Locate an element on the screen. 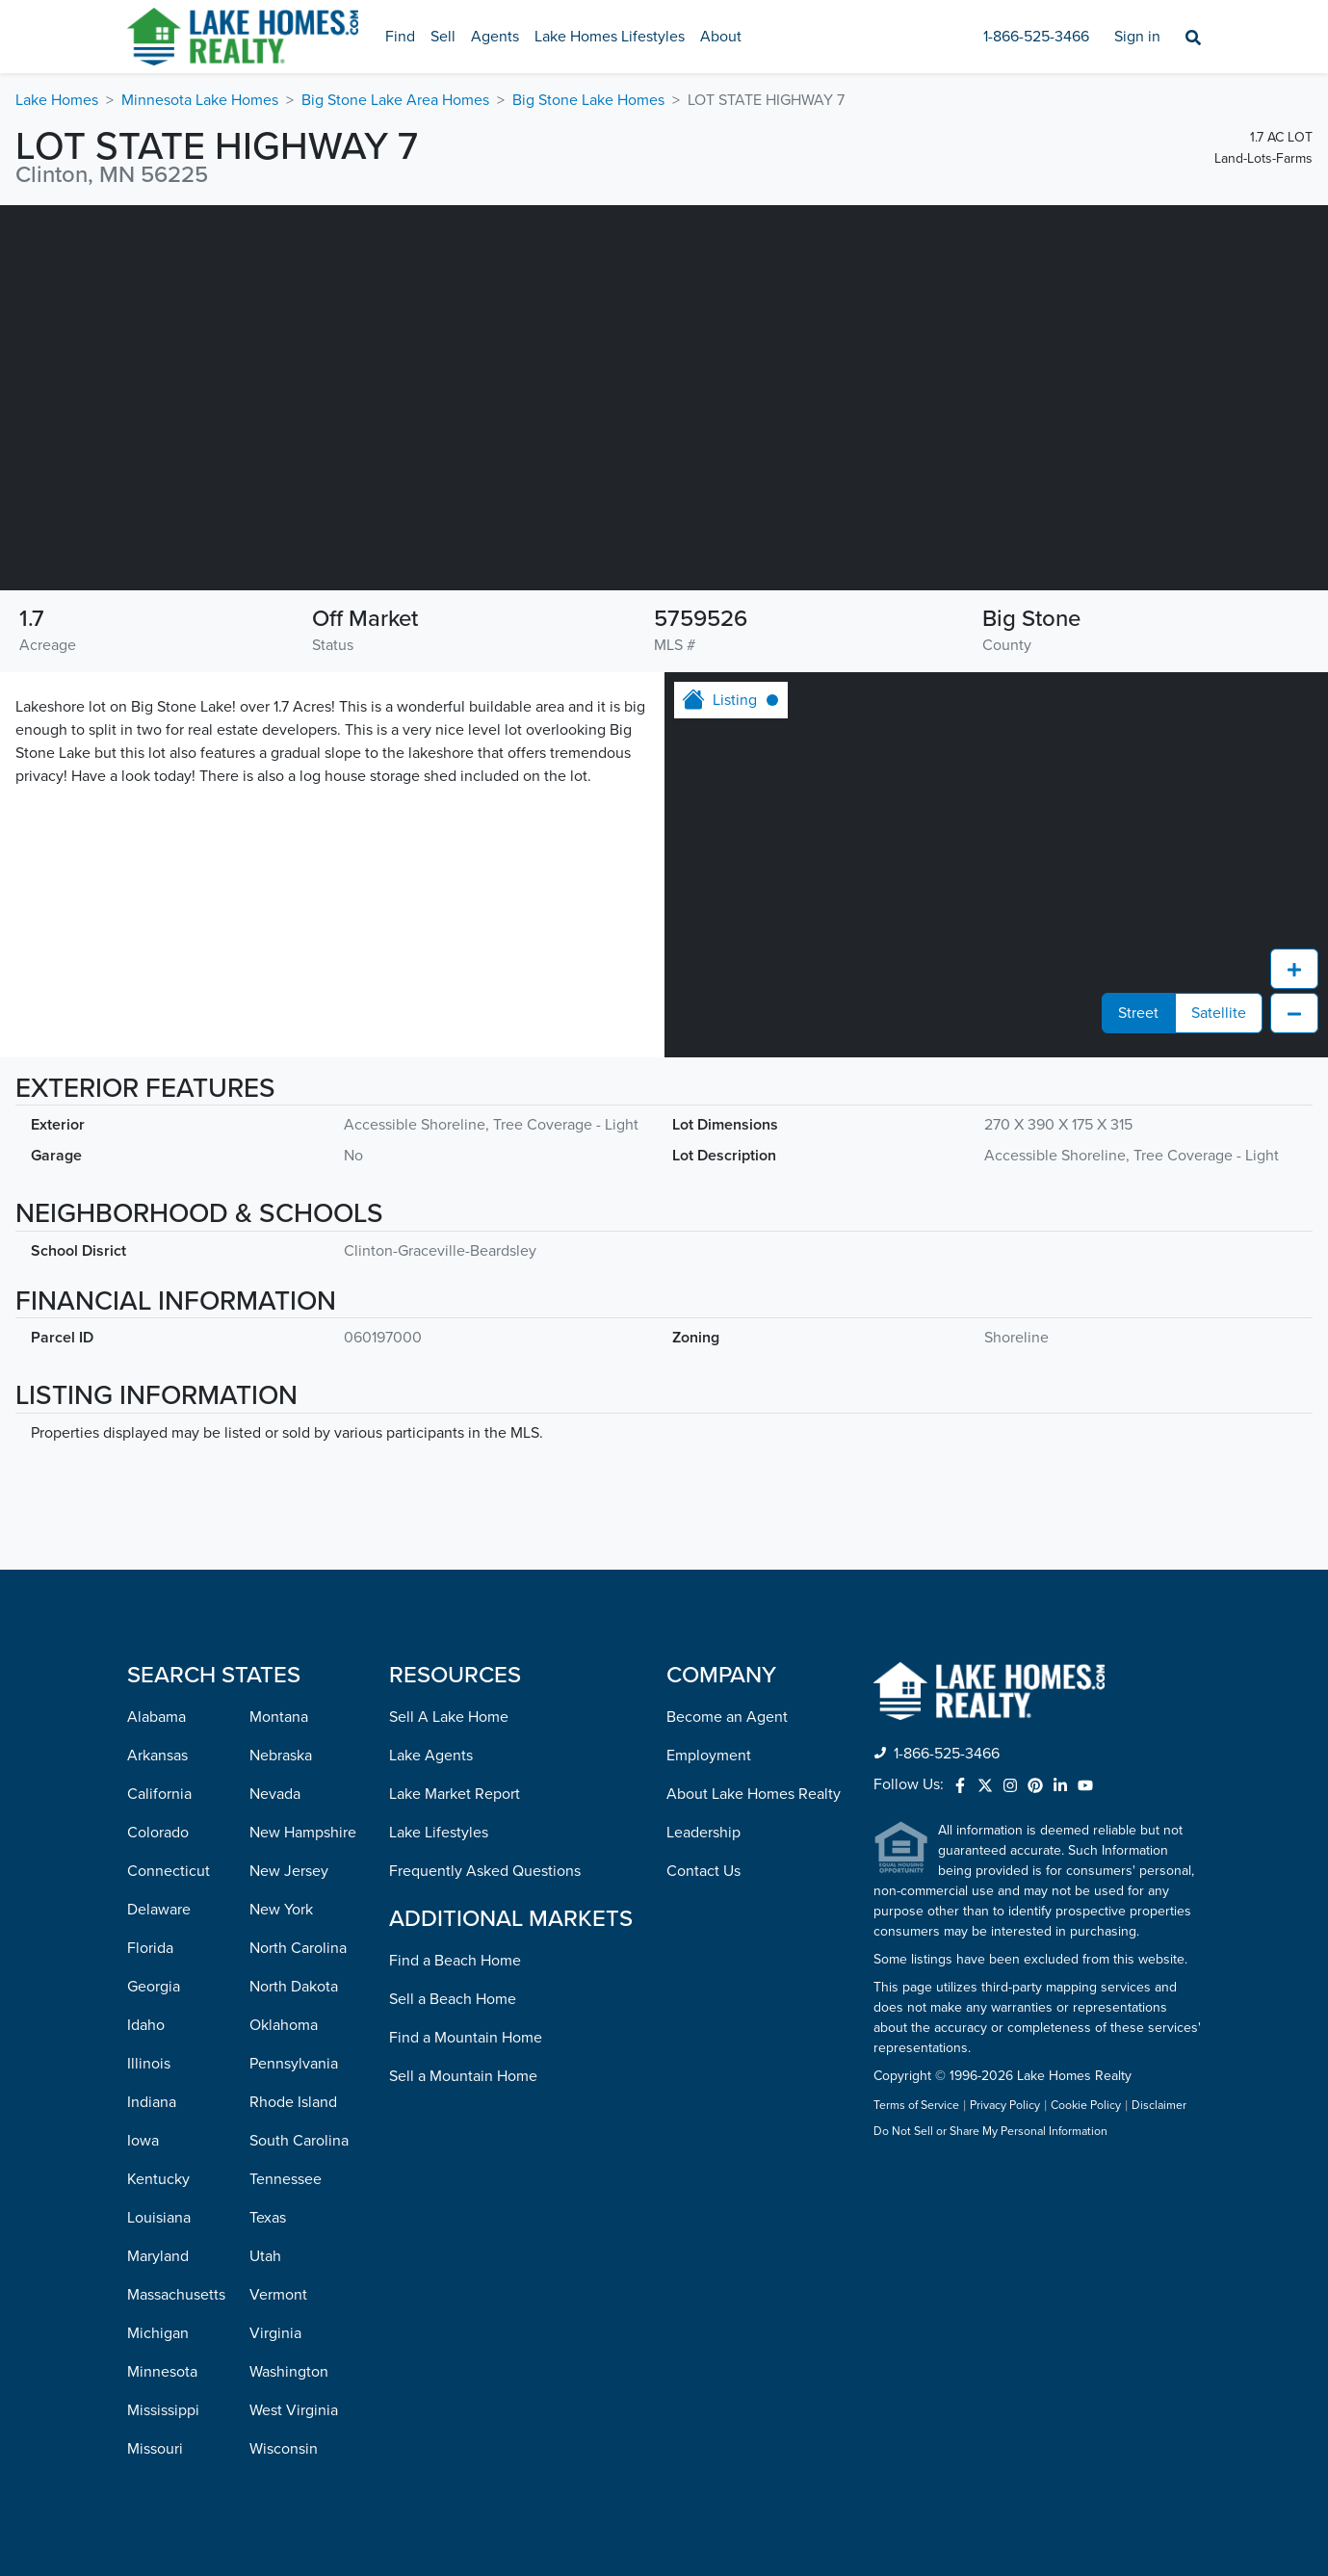  Illinois is located at coordinates (148, 2063).